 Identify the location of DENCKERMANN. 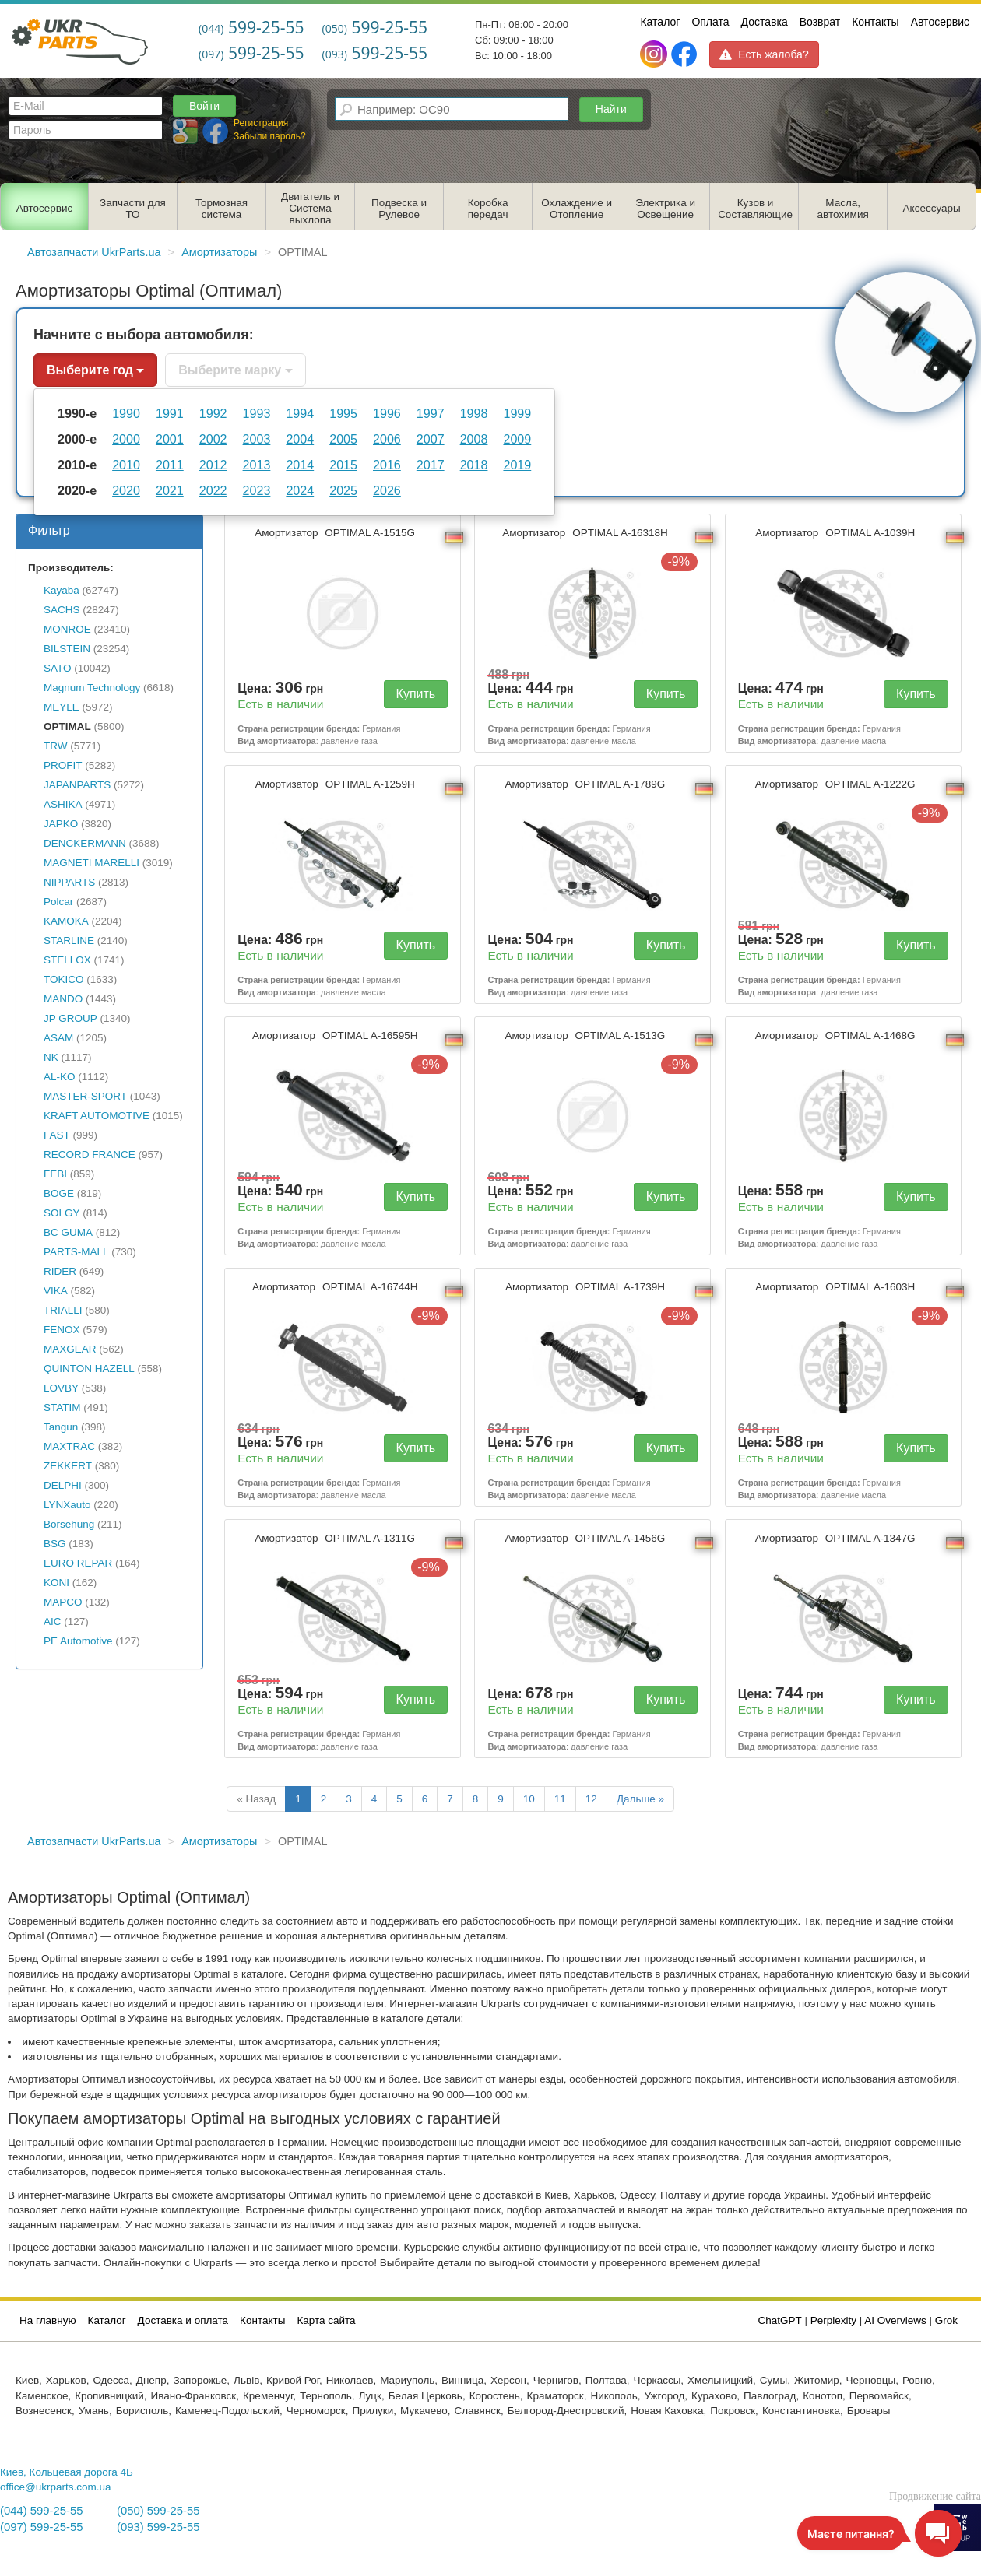
(85, 843).